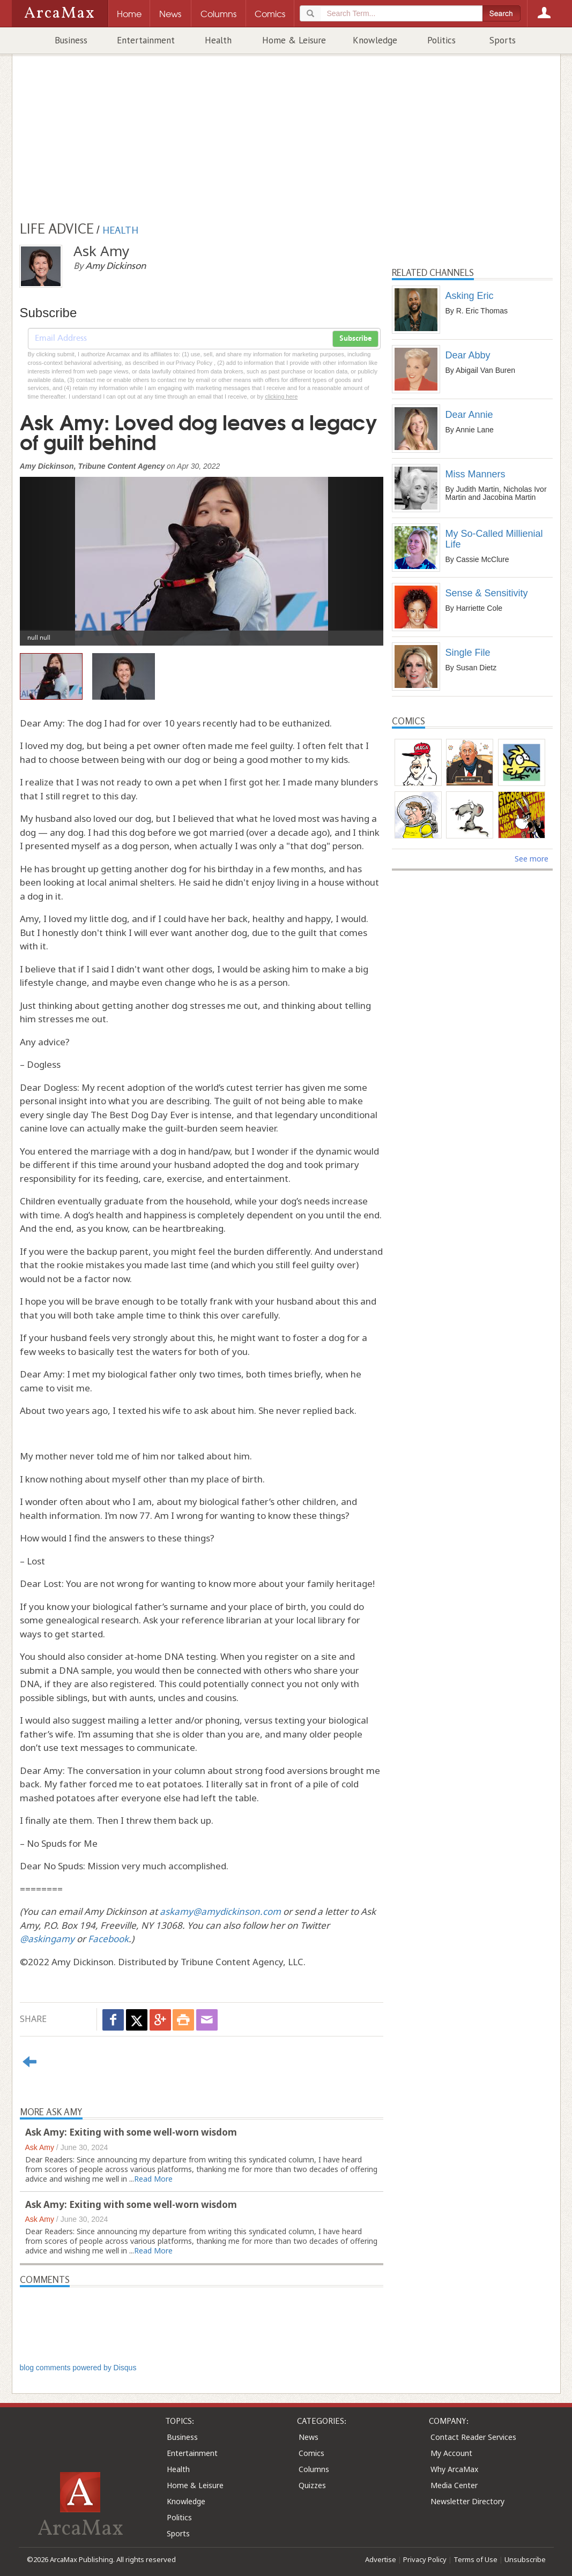 The image size is (572, 2576). I want to click on Columns, so click(314, 2469).